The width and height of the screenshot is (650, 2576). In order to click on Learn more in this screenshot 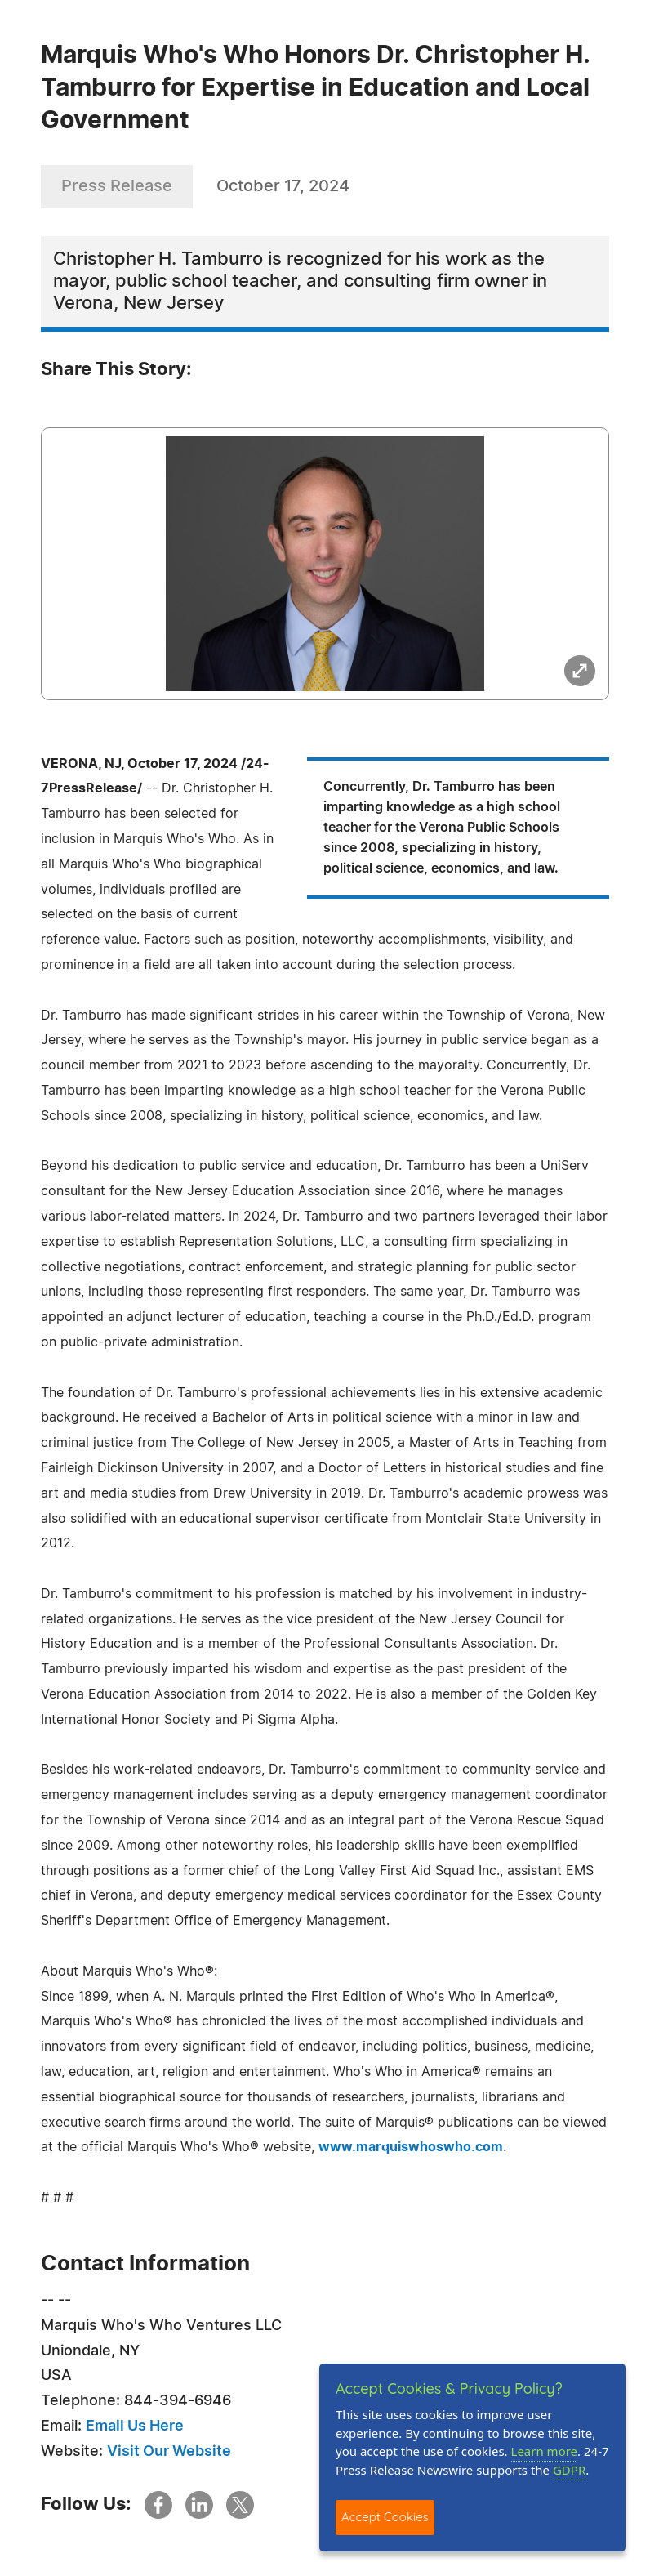, I will do `click(544, 2451)`.